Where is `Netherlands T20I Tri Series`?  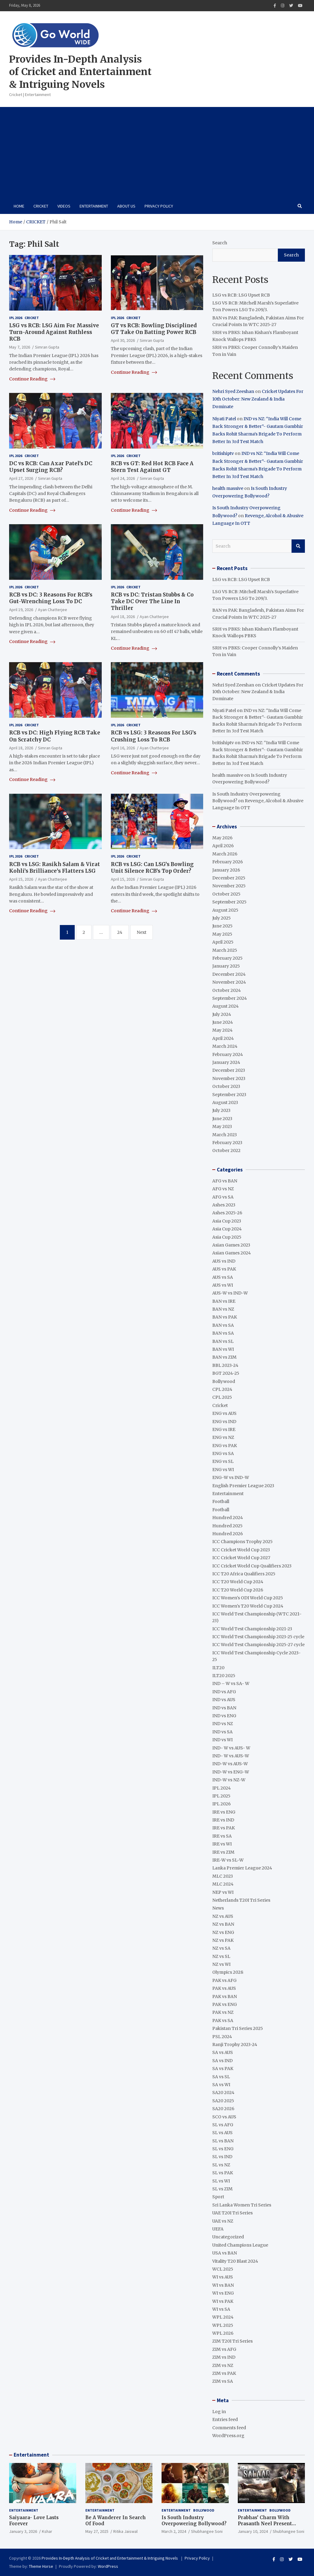
Netherlands T20I Tri Series is located at coordinates (241, 1900).